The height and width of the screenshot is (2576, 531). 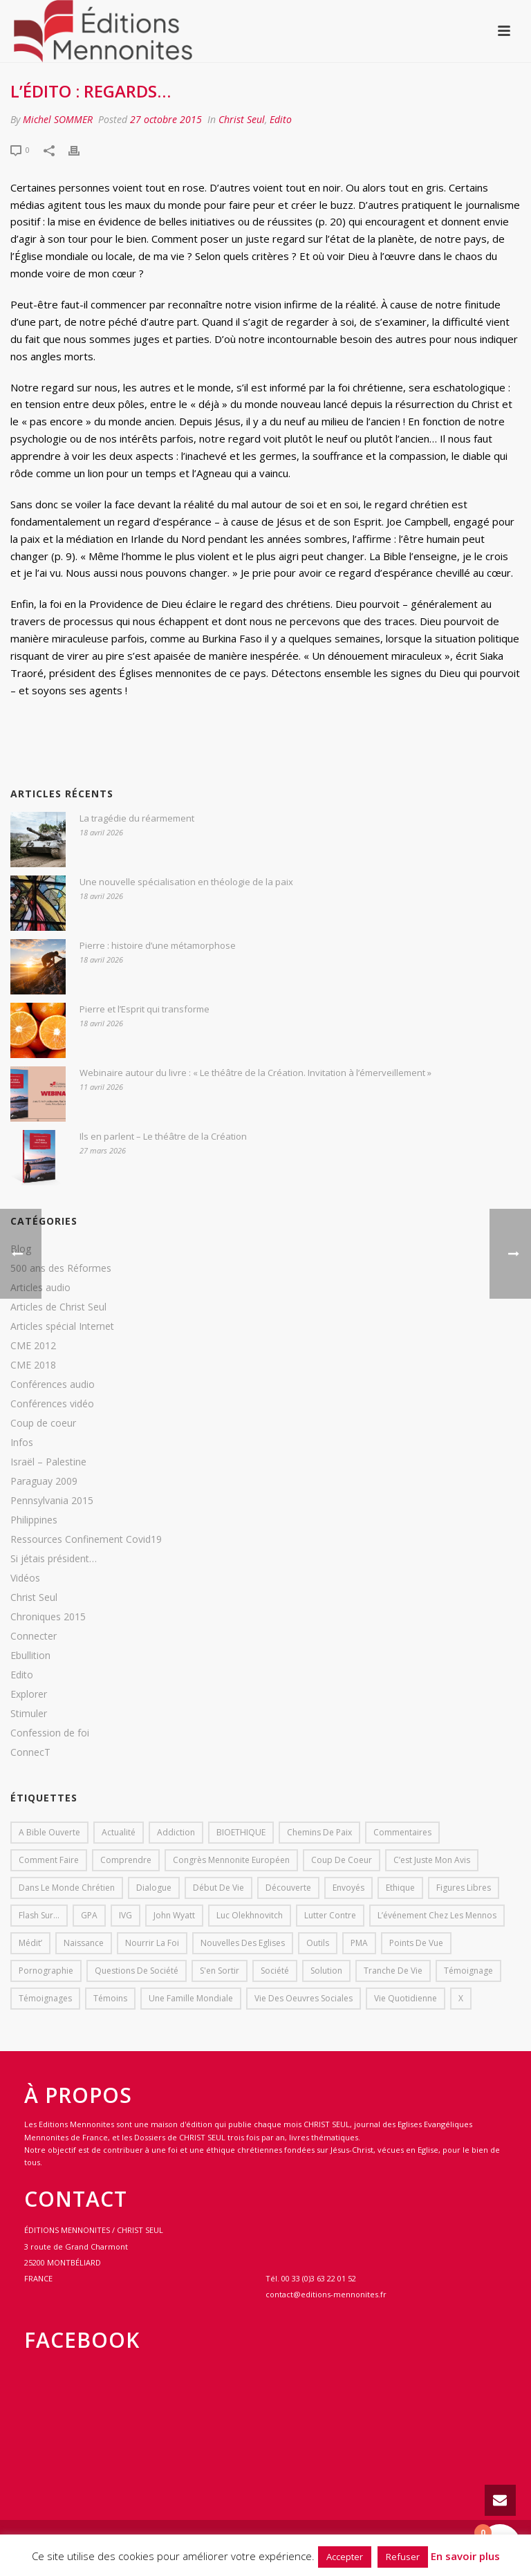 What do you see at coordinates (48, 1617) in the screenshot?
I see `Chroniques 2015` at bounding box center [48, 1617].